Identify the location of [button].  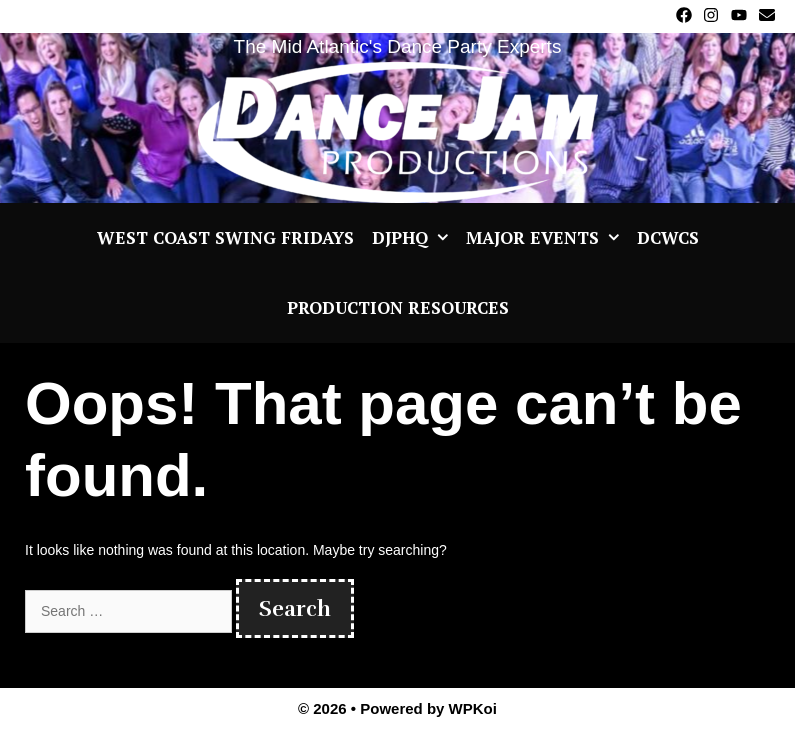
(442, 238).